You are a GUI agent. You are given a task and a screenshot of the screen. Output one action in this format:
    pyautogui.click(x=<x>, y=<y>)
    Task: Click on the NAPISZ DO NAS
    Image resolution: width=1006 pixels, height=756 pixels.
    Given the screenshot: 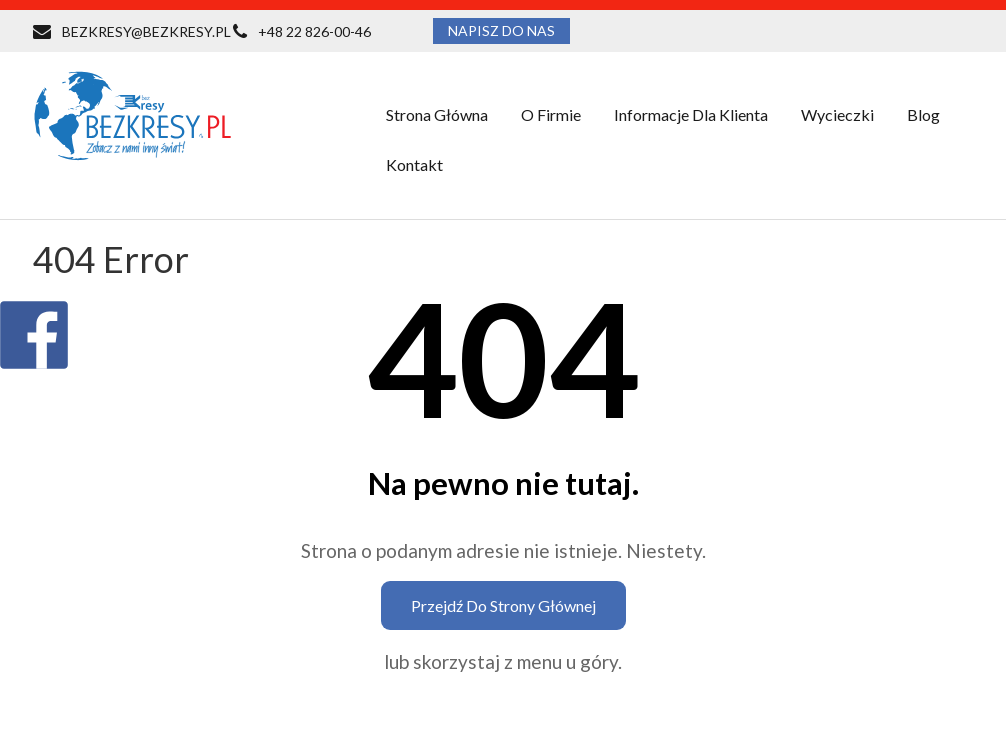 What is the action you would take?
    pyautogui.click(x=501, y=30)
    